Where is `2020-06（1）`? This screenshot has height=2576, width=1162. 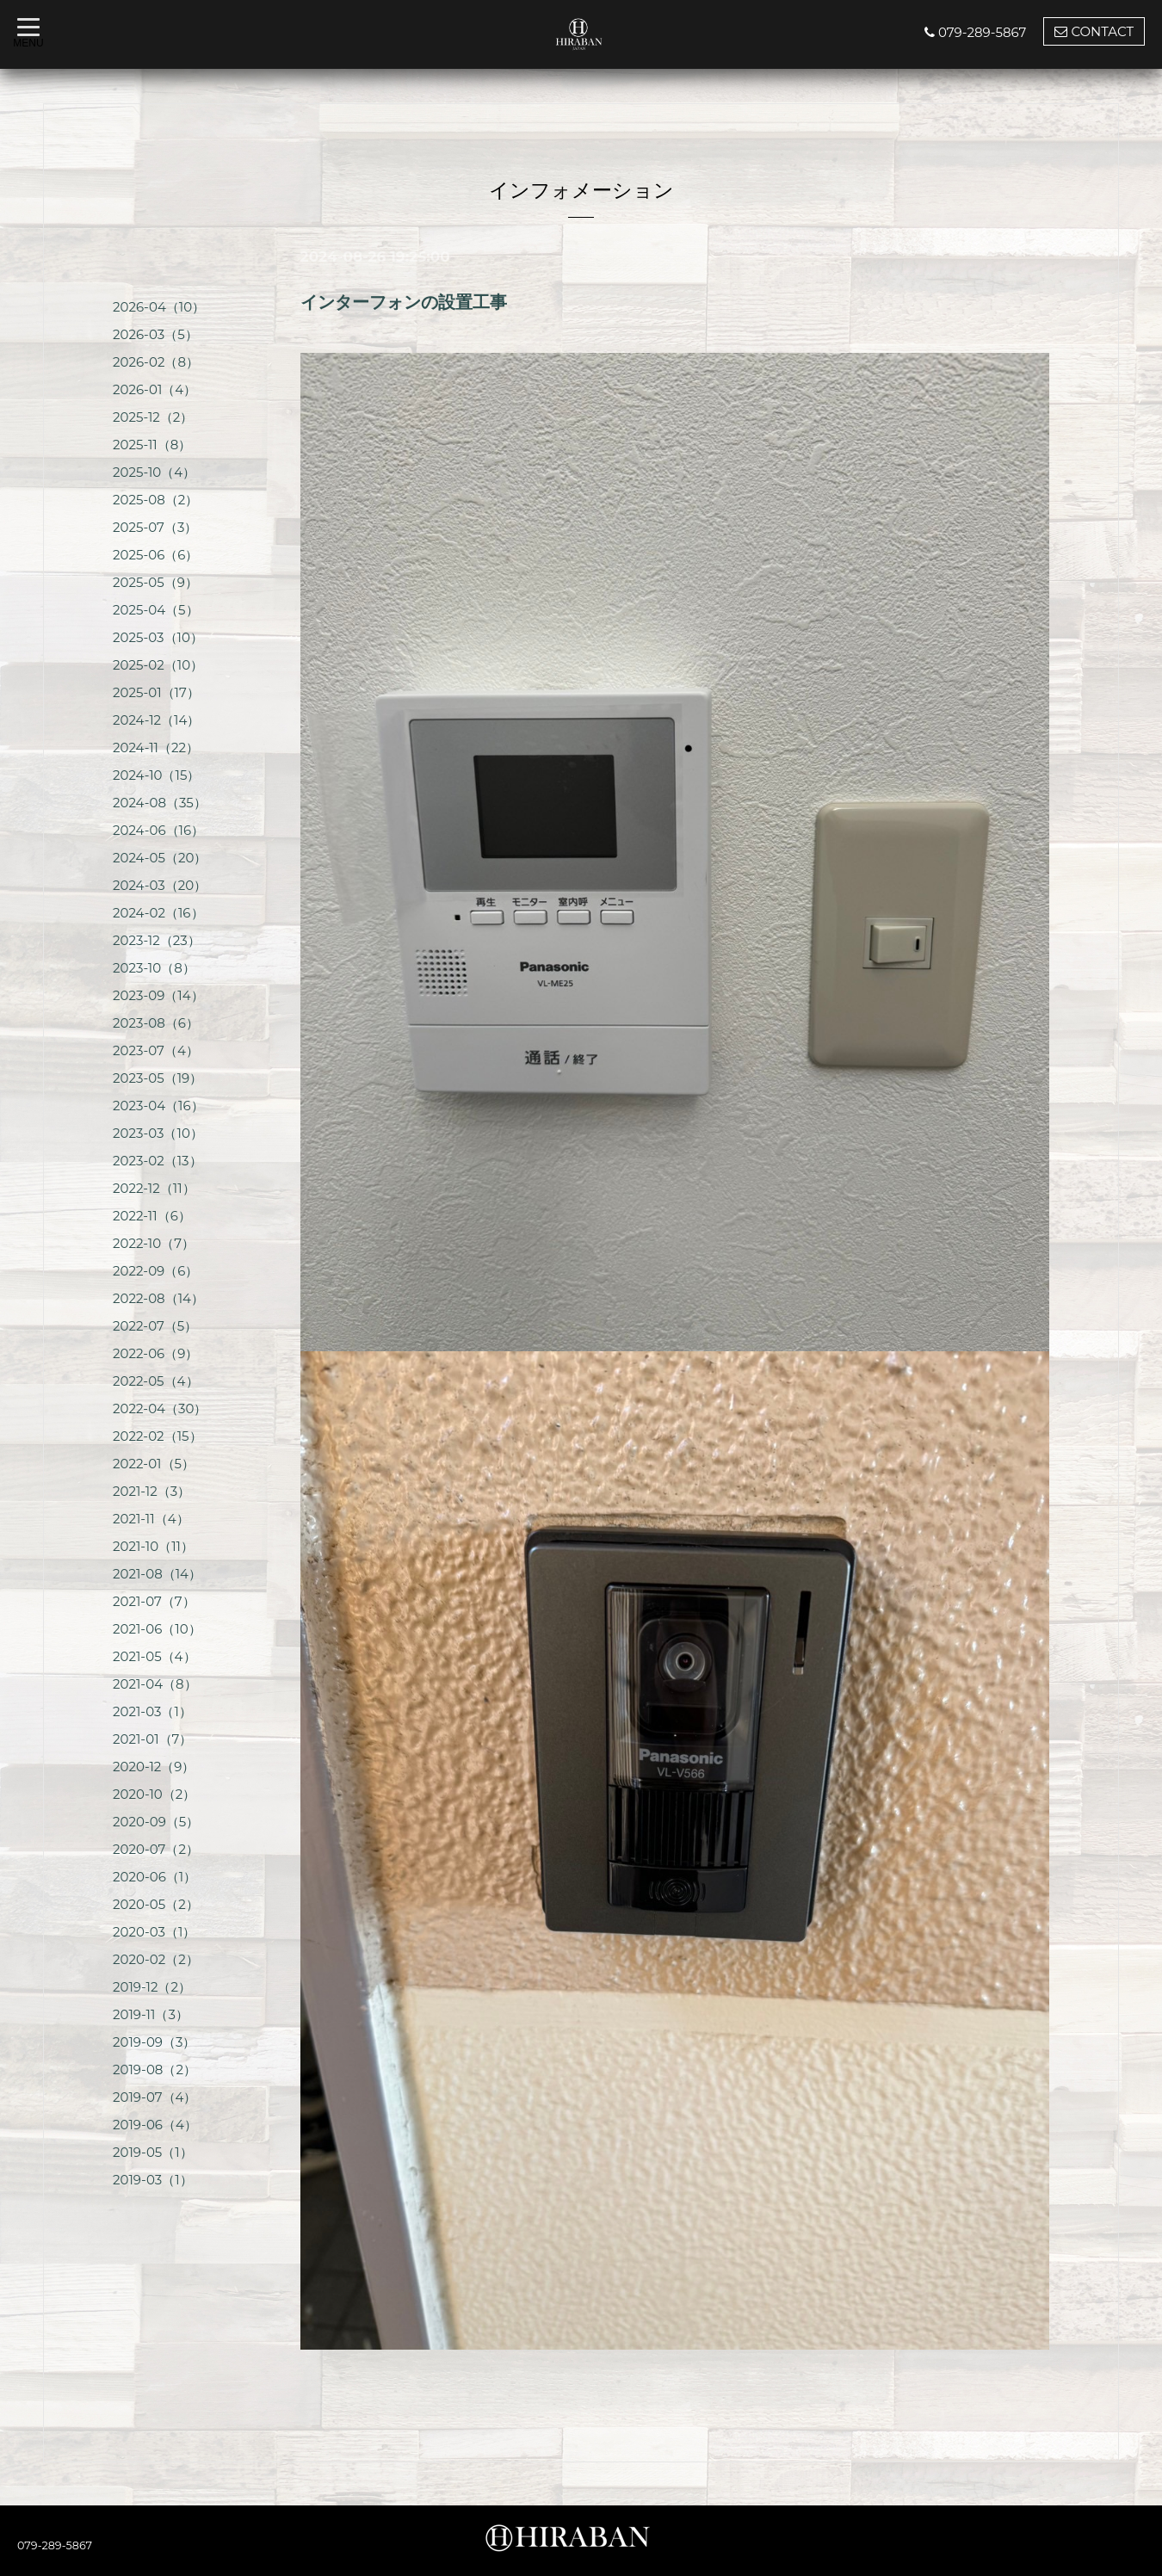 2020-06（1） is located at coordinates (154, 1877).